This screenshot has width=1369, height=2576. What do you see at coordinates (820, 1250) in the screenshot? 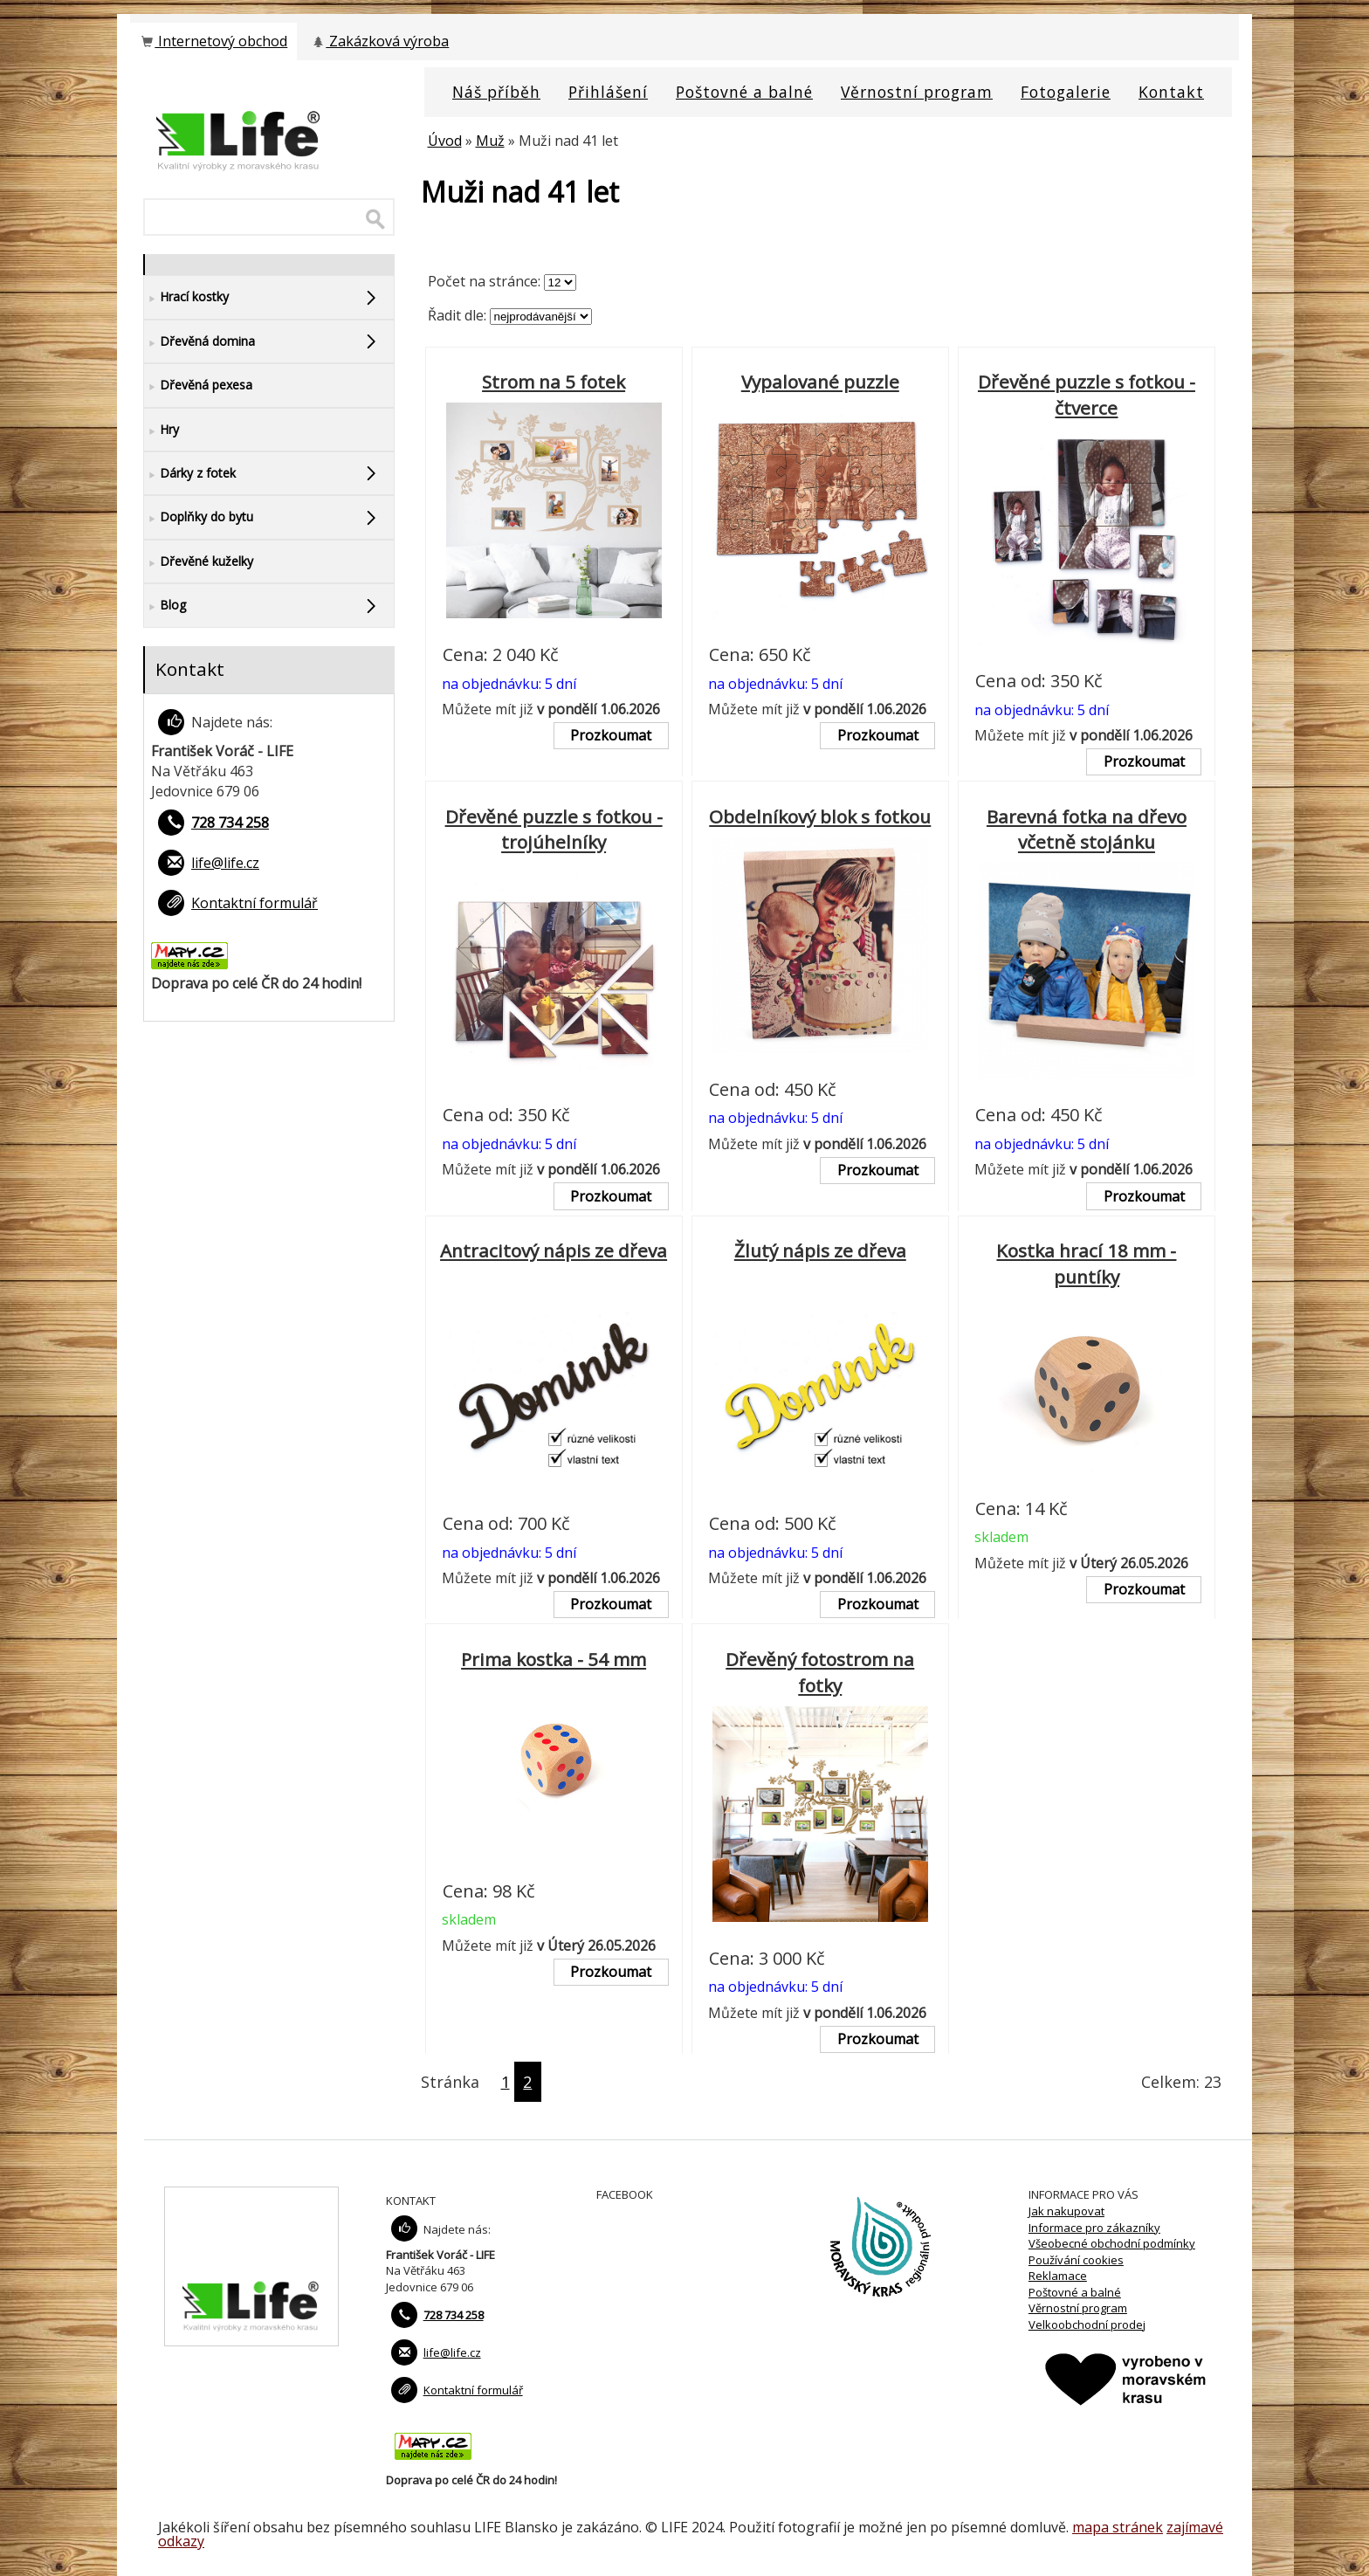
I see `Žlutý nápis ze dřeva` at bounding box center [820, 1250].